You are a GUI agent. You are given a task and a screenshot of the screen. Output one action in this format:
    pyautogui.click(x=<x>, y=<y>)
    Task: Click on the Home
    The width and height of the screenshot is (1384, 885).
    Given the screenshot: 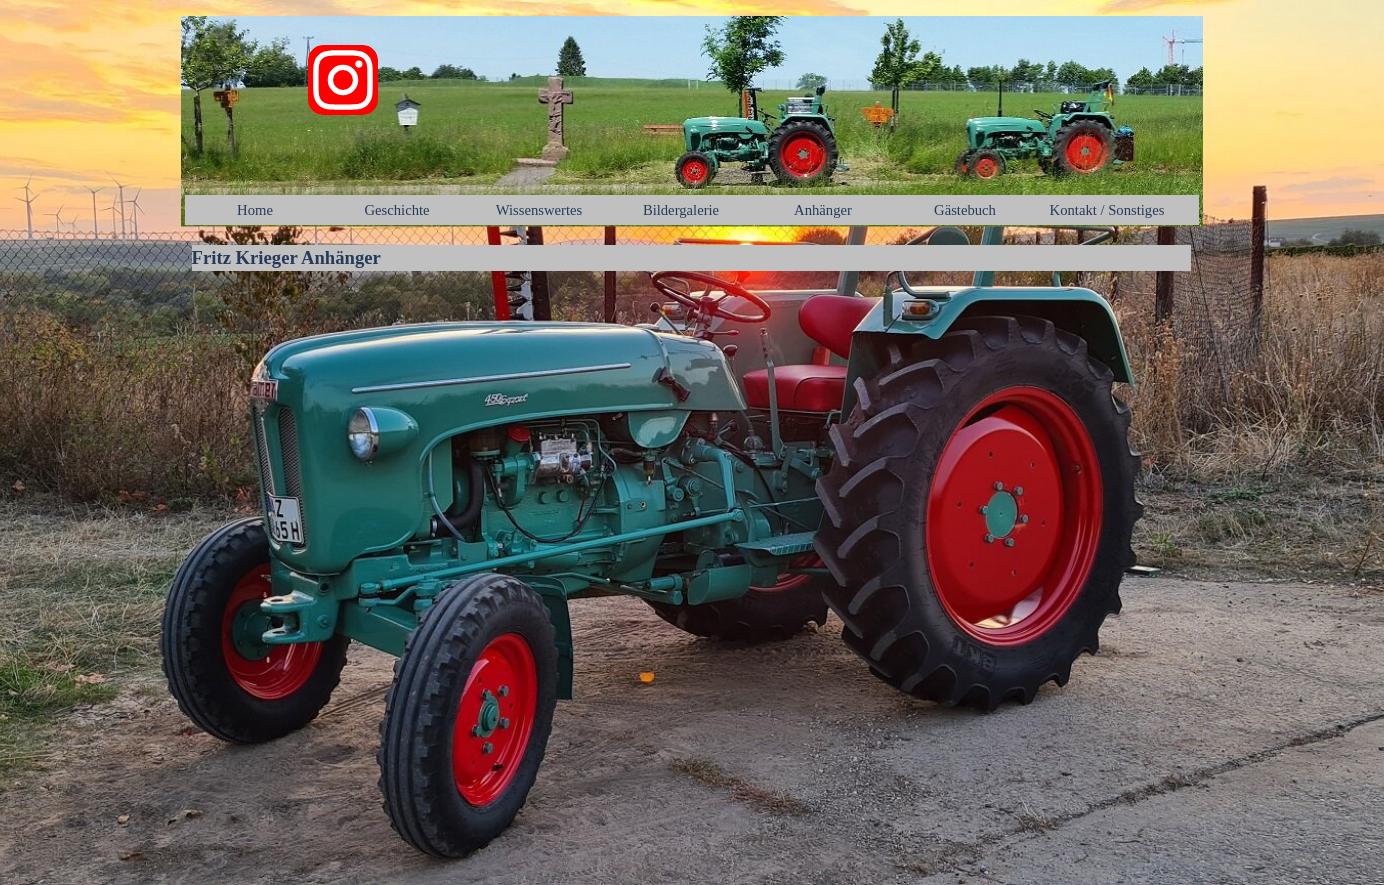 What is the action you would take?
    pyautogui.click(x=255, y=210)
    